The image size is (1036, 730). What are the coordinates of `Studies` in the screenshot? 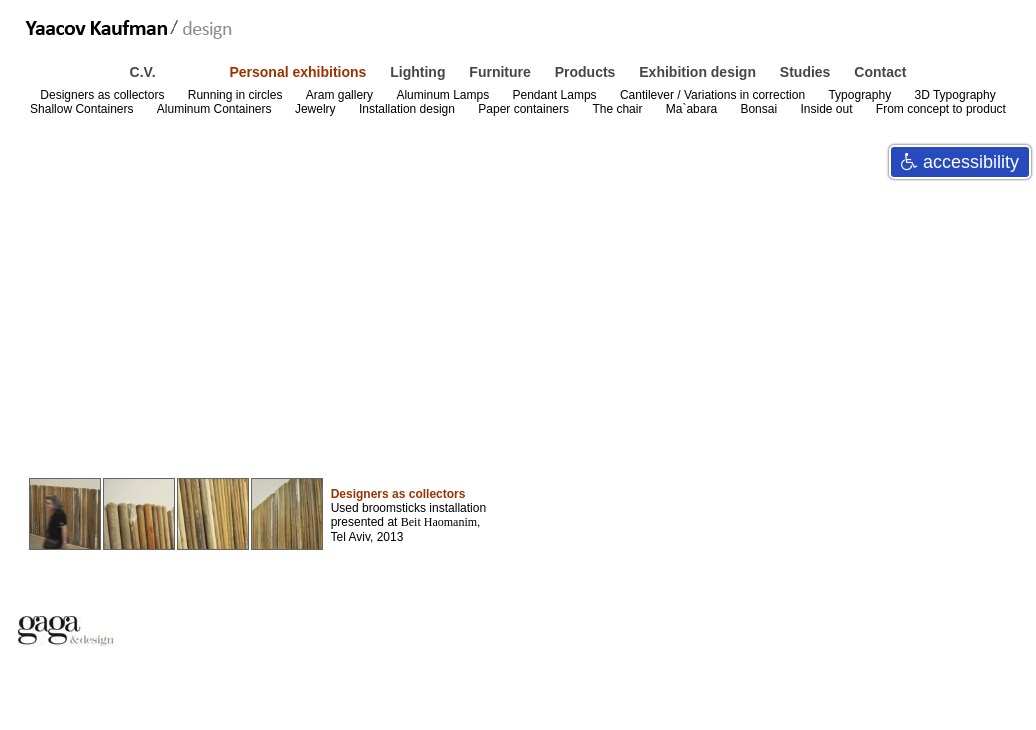 It's located at (807, 72).